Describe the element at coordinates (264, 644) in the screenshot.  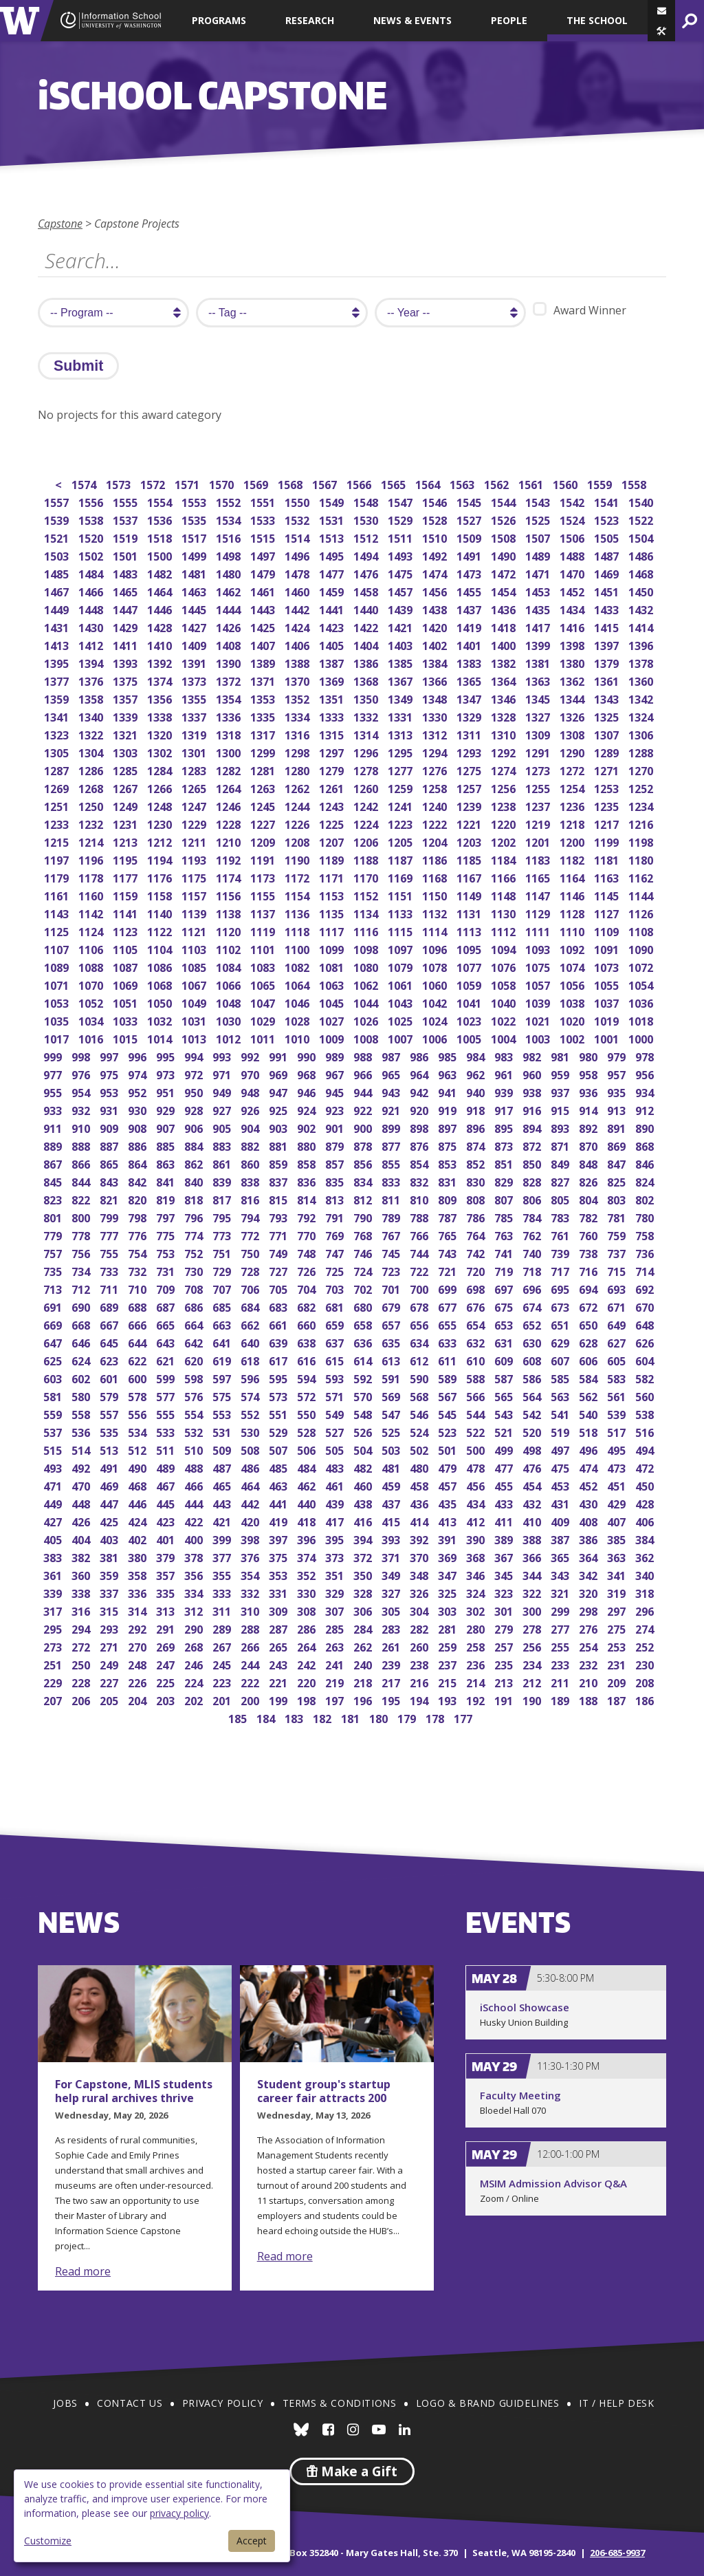
I see `1407` at that location.